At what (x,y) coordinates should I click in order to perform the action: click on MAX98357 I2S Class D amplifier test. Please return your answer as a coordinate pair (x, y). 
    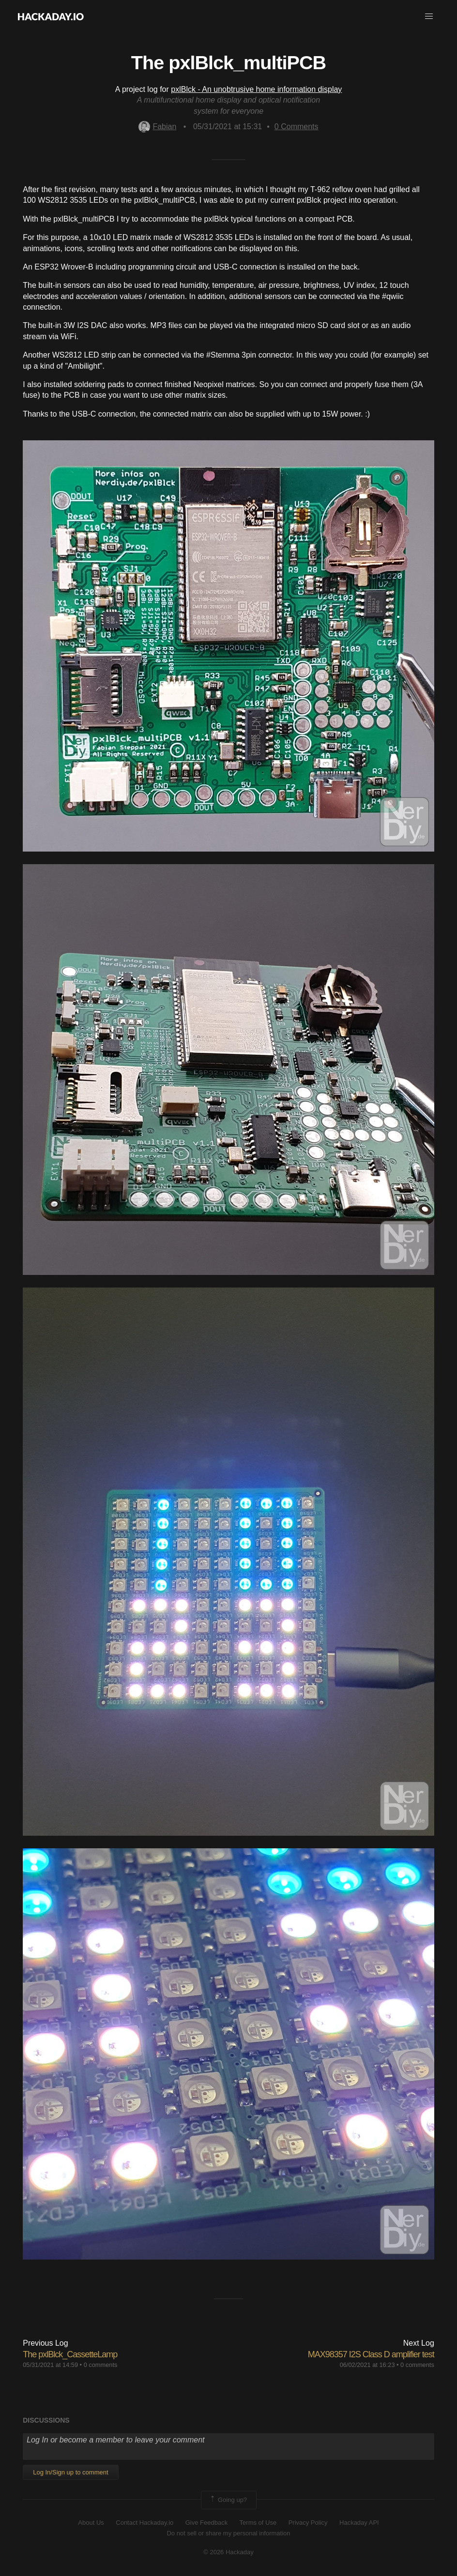
    Looking at the image, I should click on (371, 2354).